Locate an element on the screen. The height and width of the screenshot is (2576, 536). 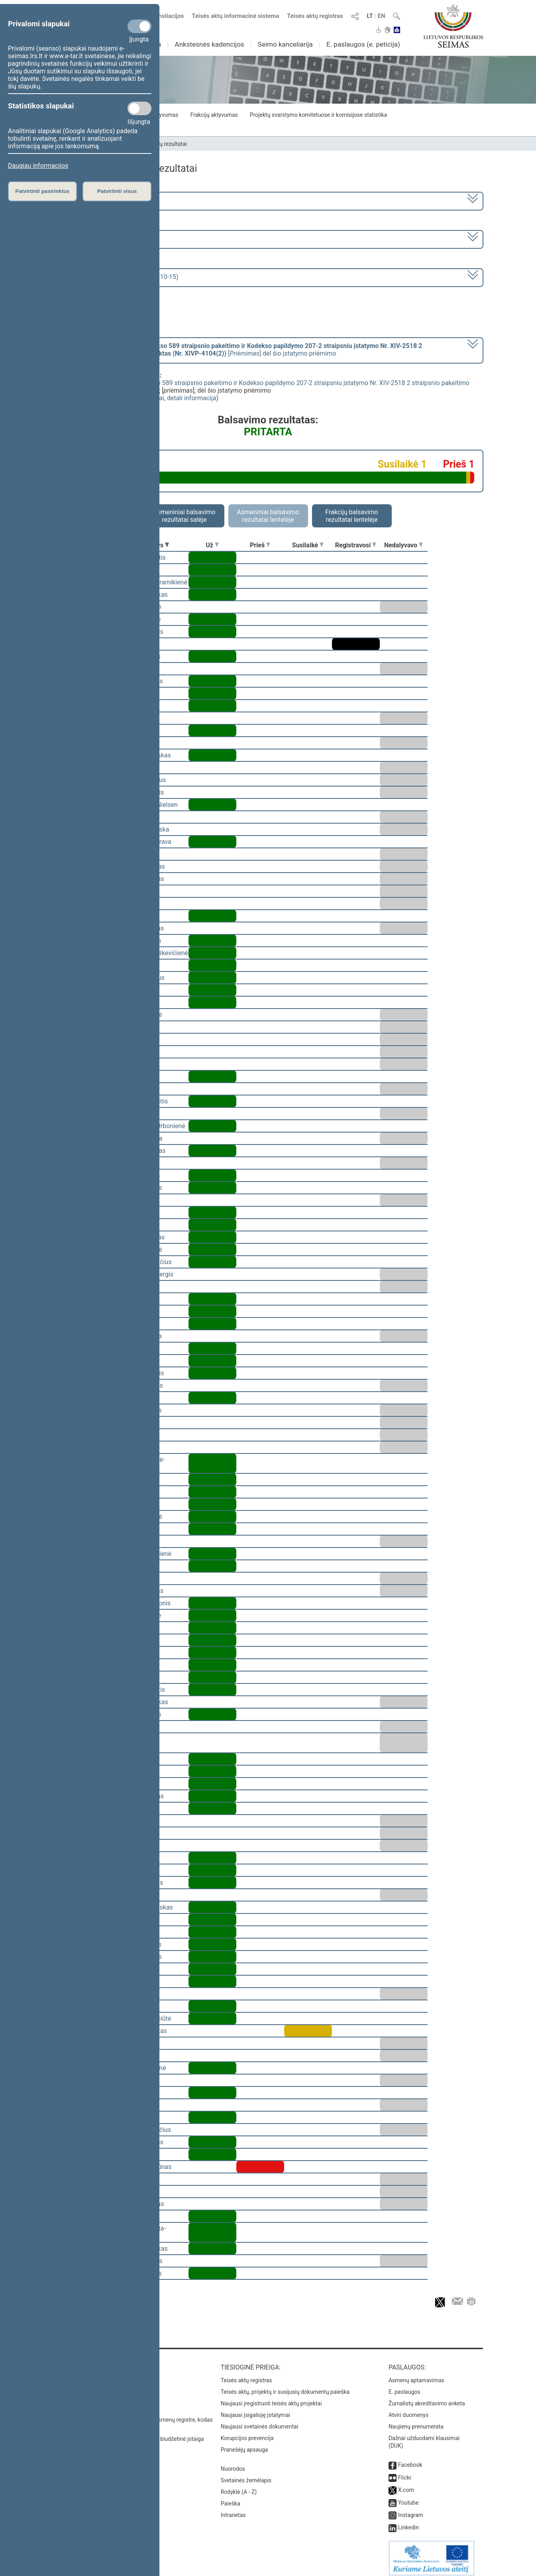
X.com is located at coordinates (406, 2484).